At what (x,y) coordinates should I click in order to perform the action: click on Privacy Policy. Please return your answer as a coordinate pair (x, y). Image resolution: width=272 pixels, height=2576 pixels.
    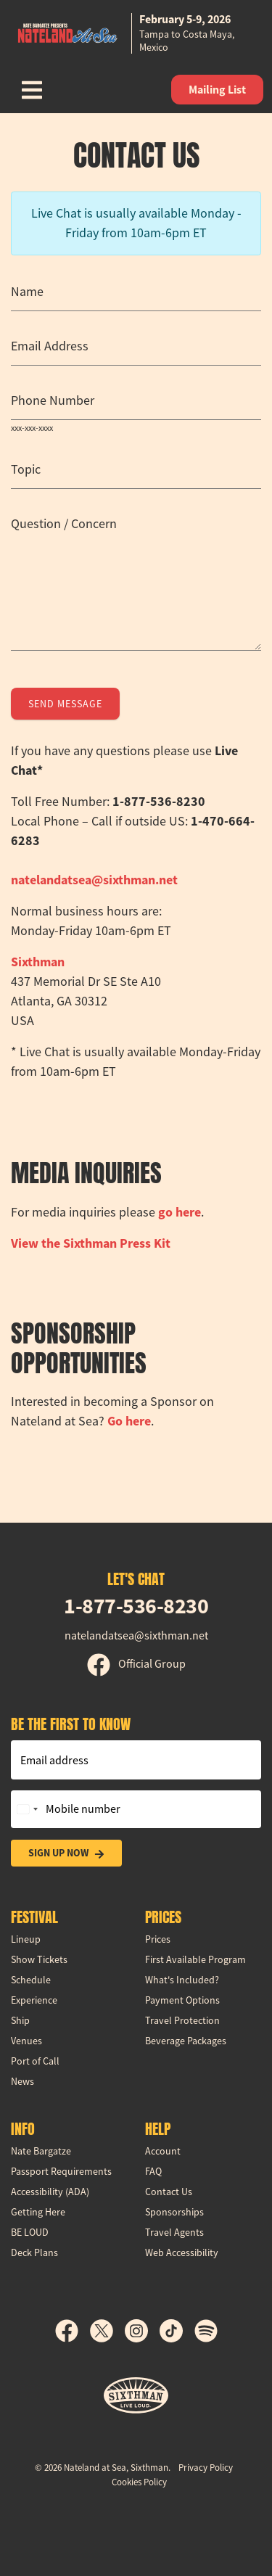
    Looking at the image, I should click on (205, 2467).